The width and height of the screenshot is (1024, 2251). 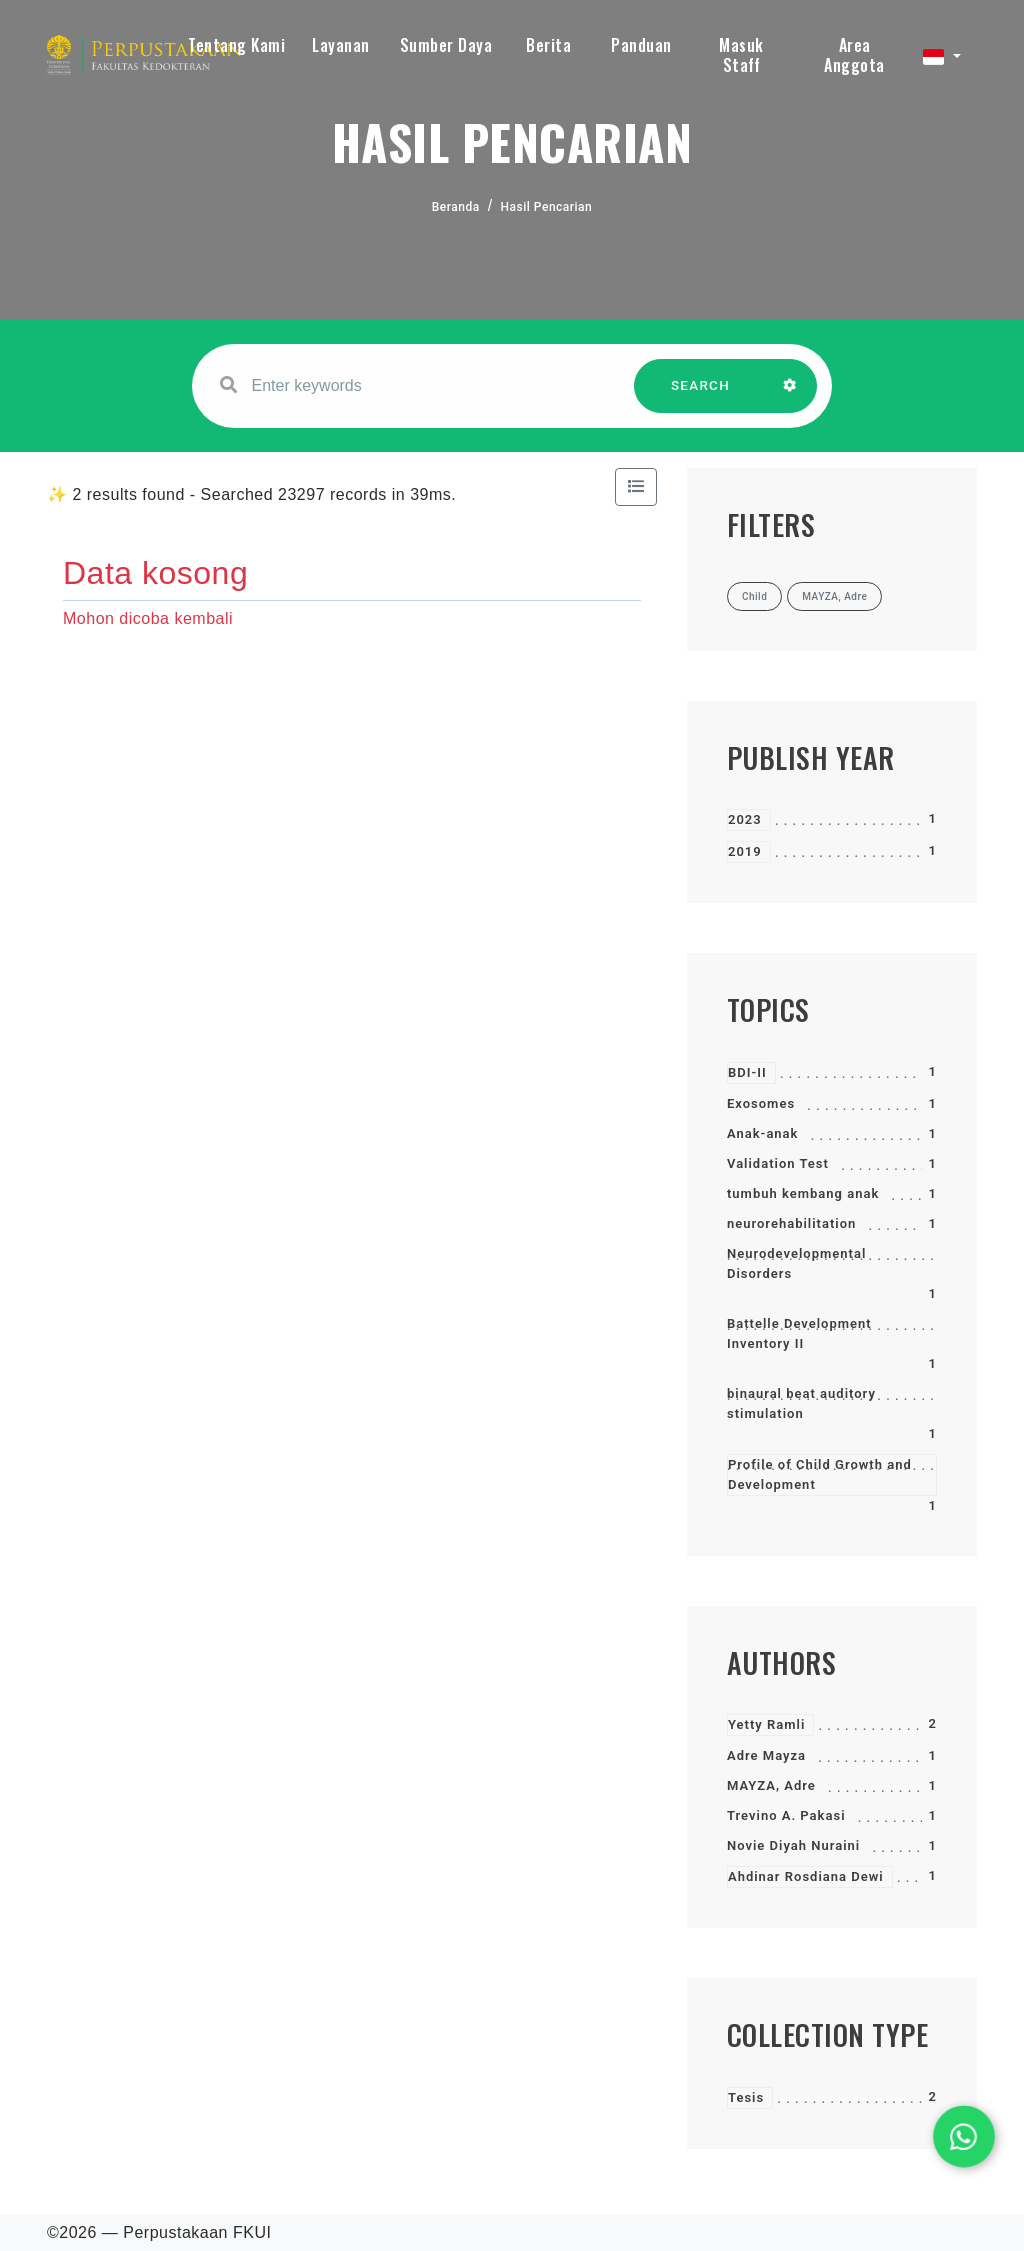 What do you see at coordinates (803, 1193) in the screenshot?
I see `tumbuh kembang anak` at bounding box center [803, 1193].